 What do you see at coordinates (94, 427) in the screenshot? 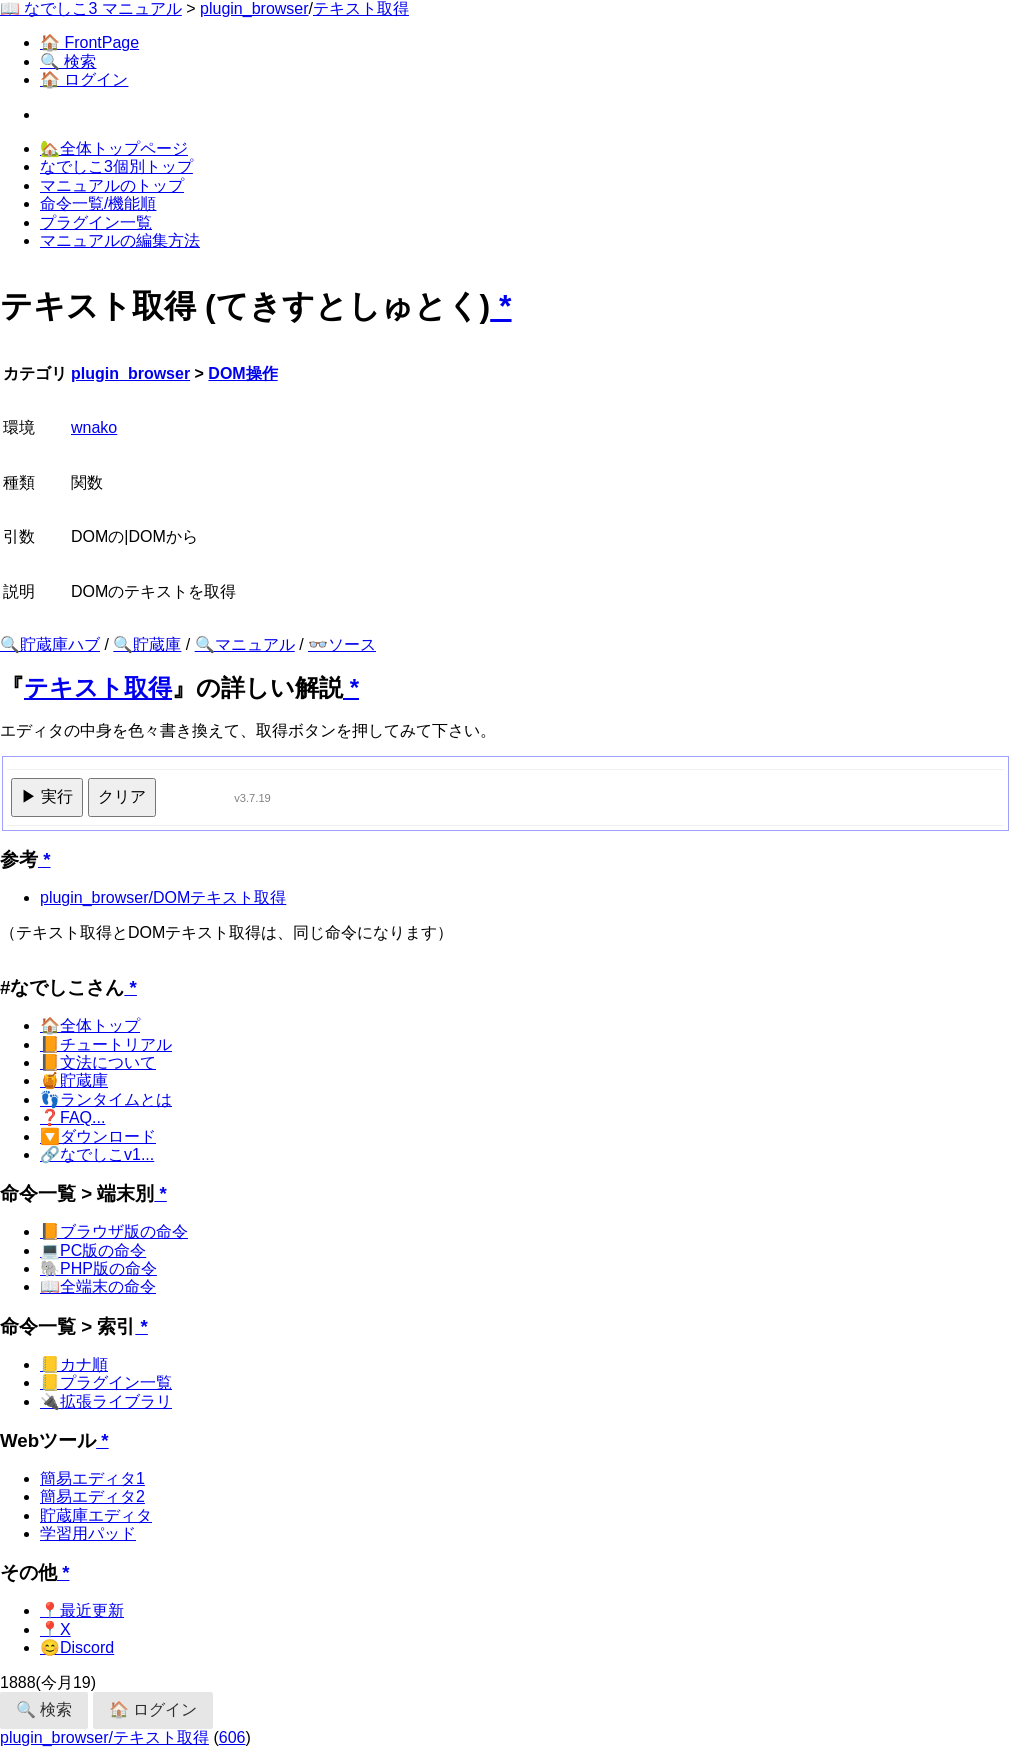
I see `wnako` at bounding box center [94, 427].